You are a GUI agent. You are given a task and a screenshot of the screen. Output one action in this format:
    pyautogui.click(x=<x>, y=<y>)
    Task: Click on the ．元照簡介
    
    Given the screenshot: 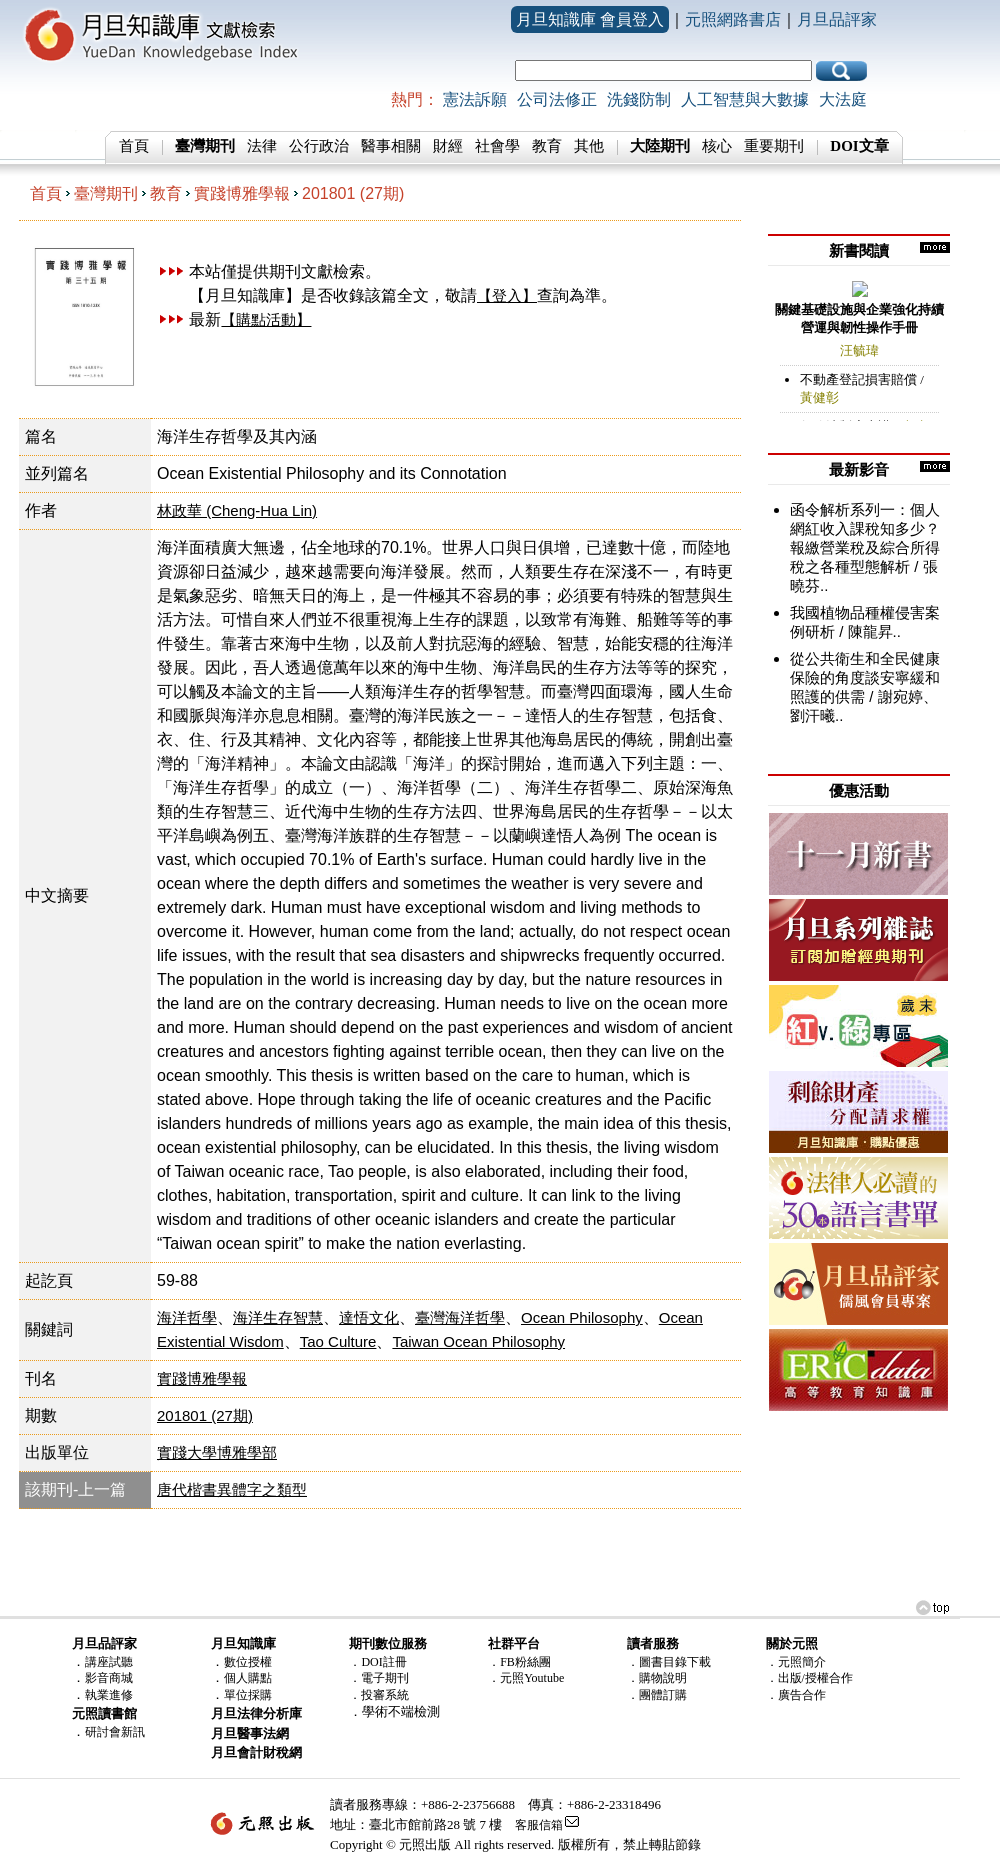 What is the action you would take?
    pyautogui.click(x=796, y=1662)
    